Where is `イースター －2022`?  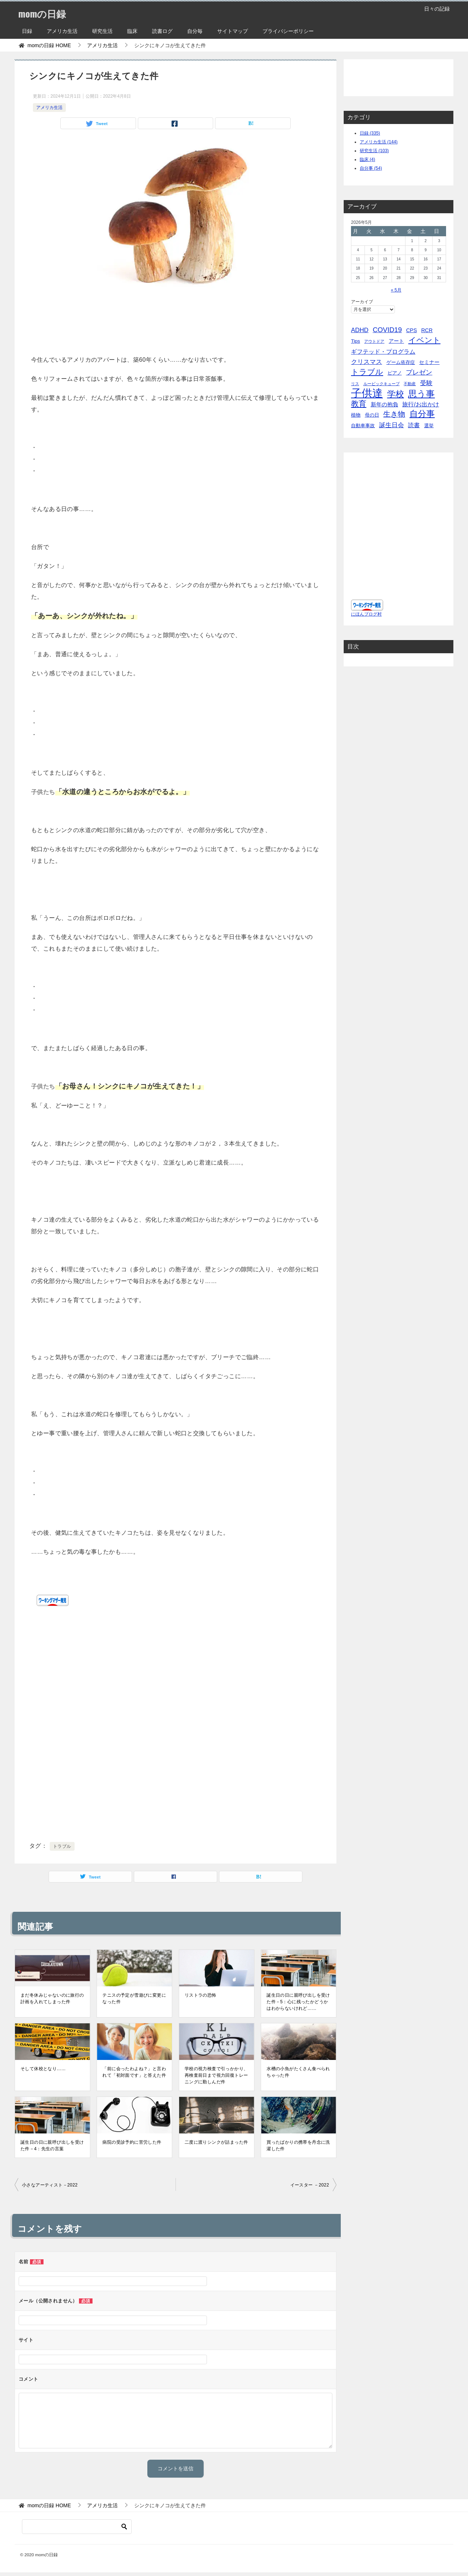 イースター －2022 is located at coordinates (309, 2185).